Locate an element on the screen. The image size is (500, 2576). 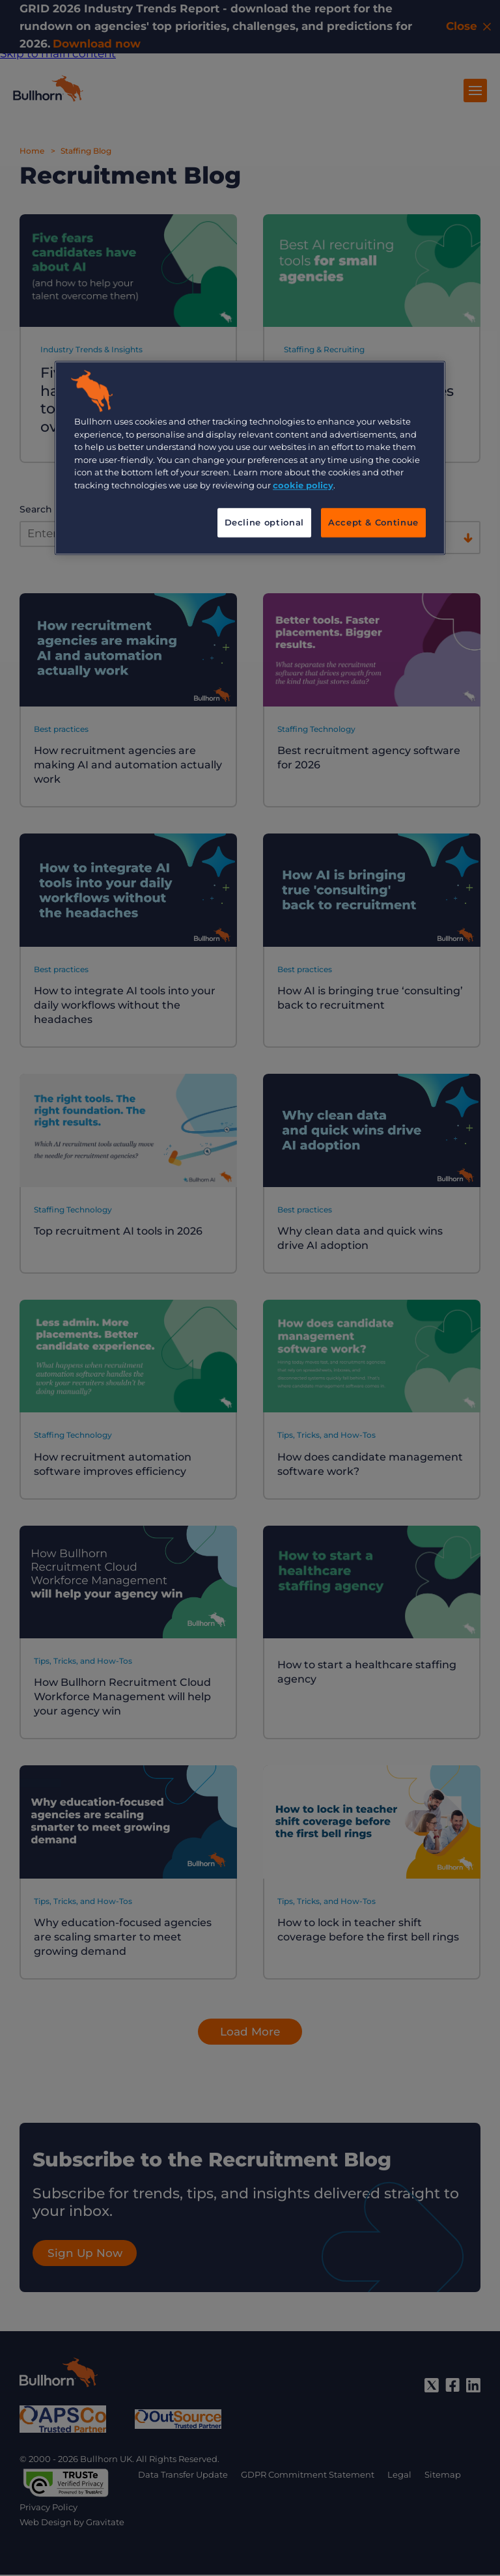
Accept & Continue is located at coordinates (373, 523).